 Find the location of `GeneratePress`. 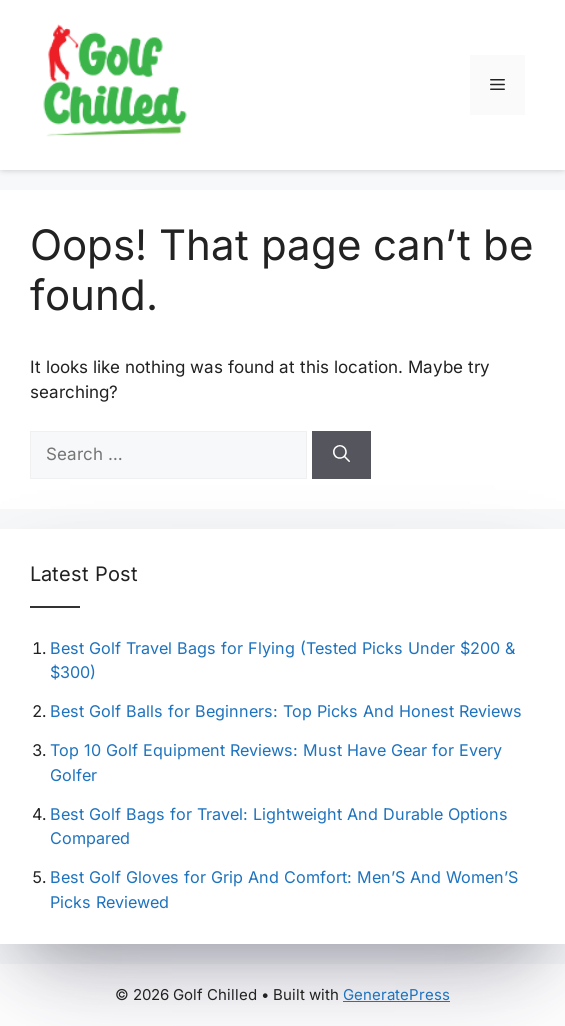

GeneratePress is located at coordinates (396, 994).